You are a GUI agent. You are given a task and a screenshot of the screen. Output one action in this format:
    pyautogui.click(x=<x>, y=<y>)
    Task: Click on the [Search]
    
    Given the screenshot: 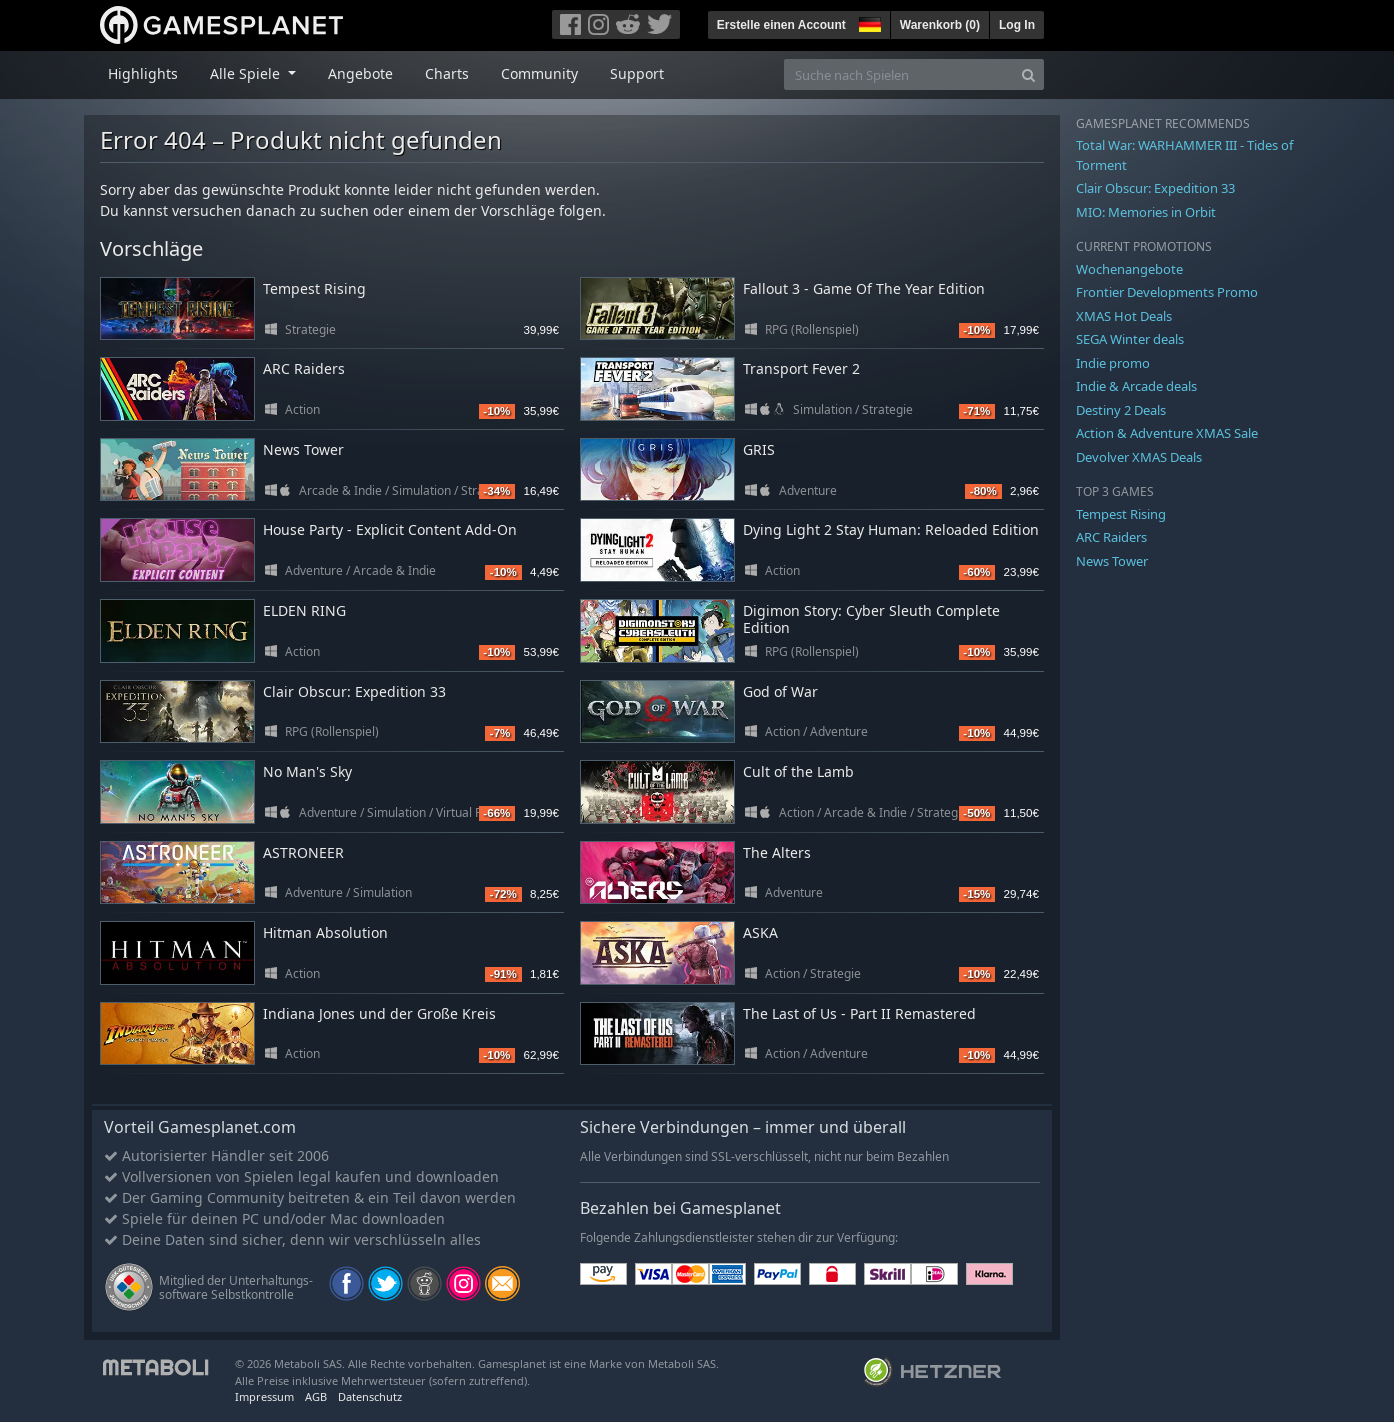 What is the action you would take?
    pyautogui.click(x=1028, y=74)
    